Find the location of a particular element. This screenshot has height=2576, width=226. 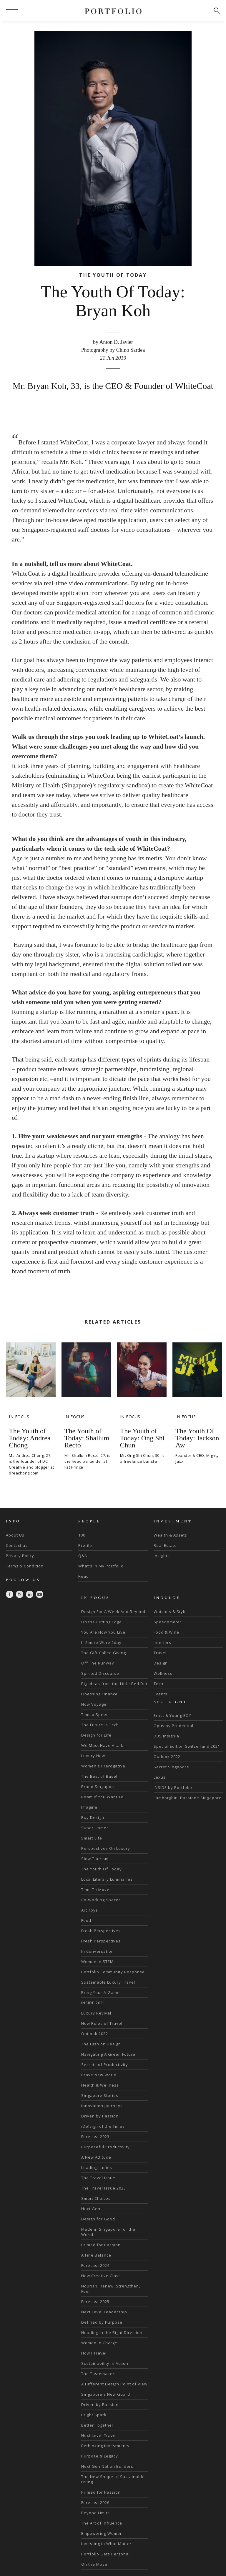

Forecast 2026 is located at coordinates (95, 2502).